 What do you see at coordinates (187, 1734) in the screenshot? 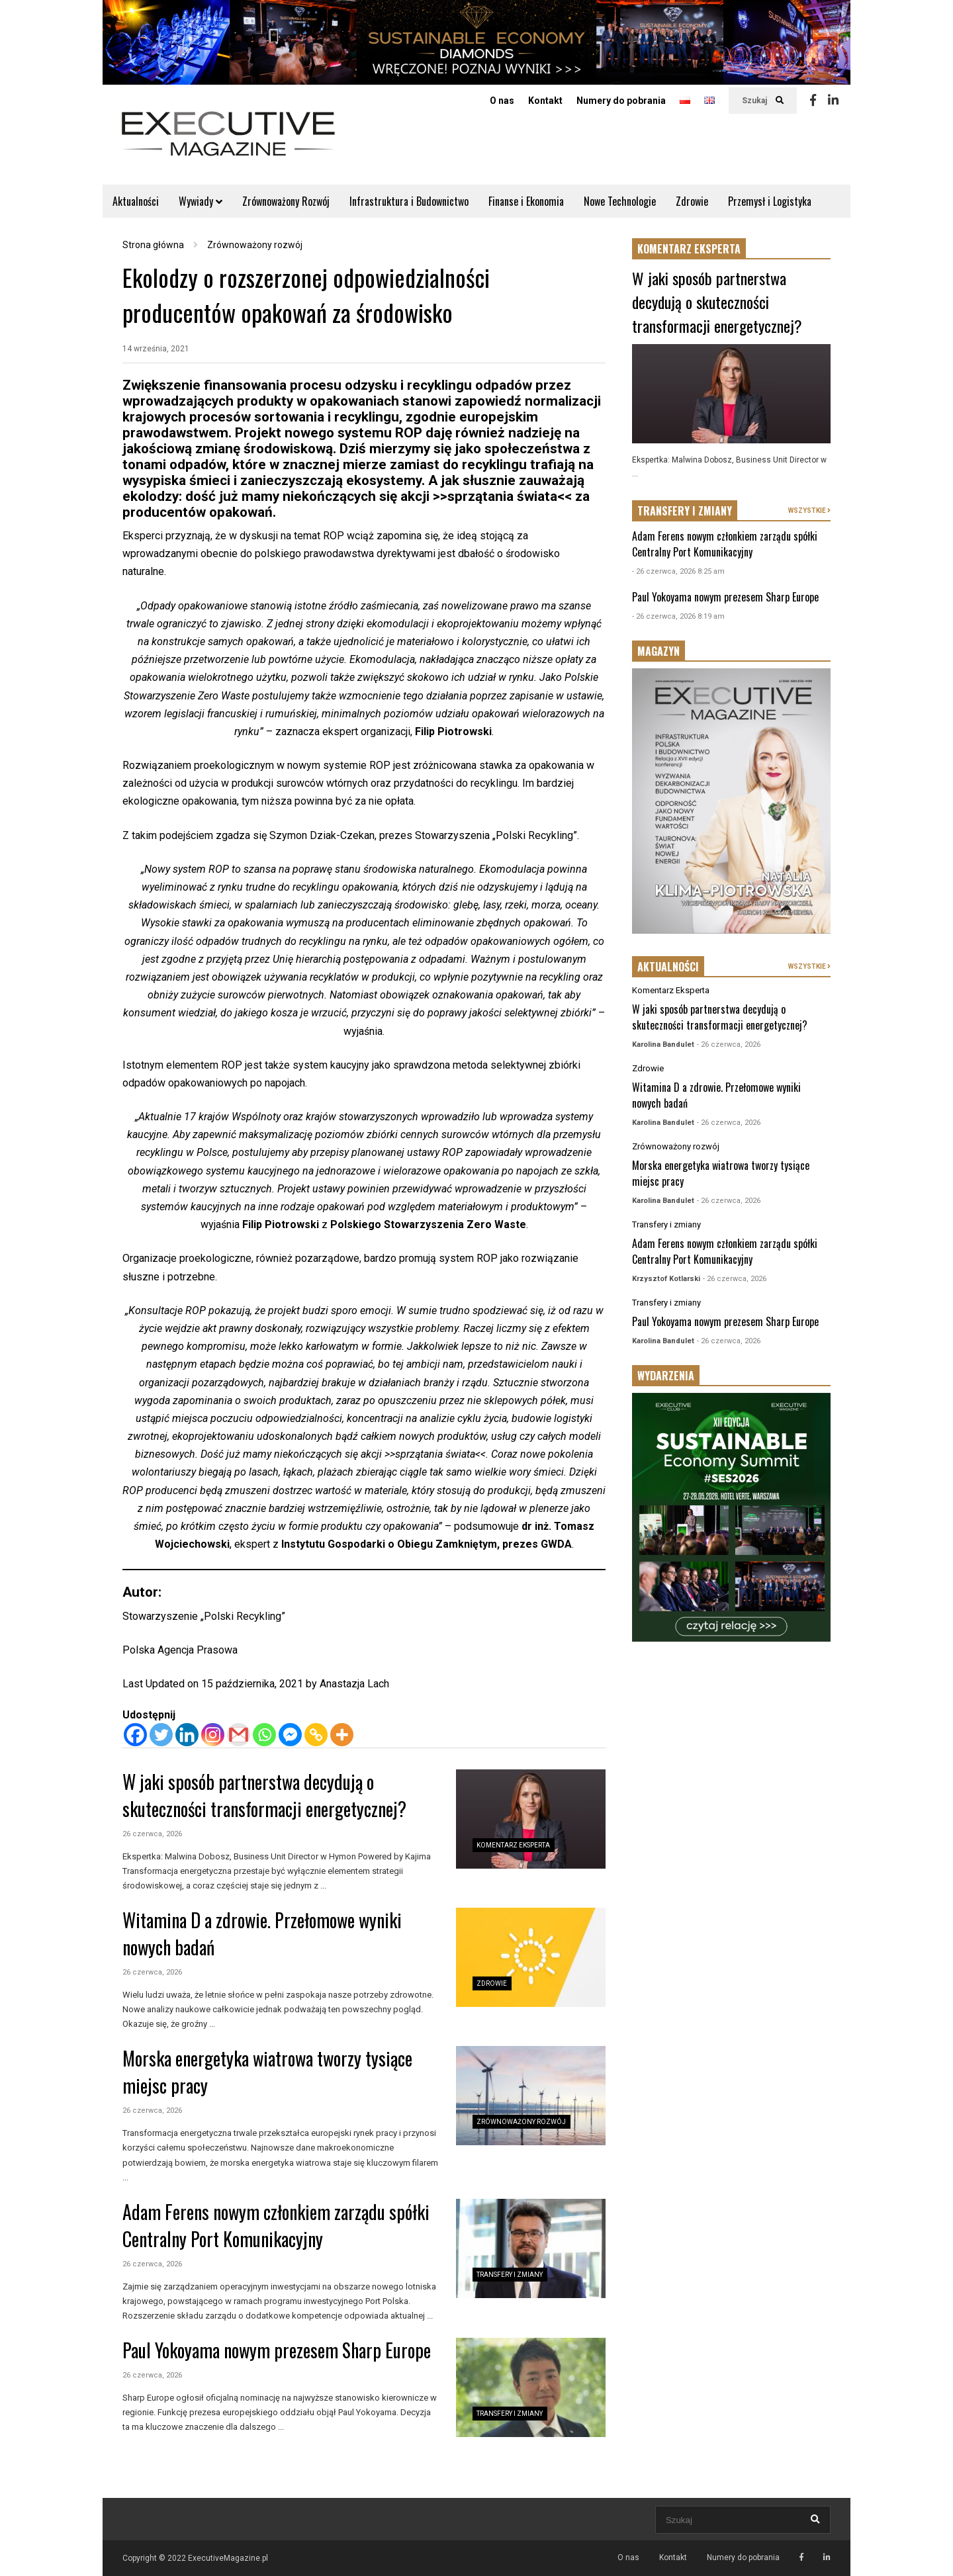
I see `[Linkedin]` at bounding box center [187, 1734].